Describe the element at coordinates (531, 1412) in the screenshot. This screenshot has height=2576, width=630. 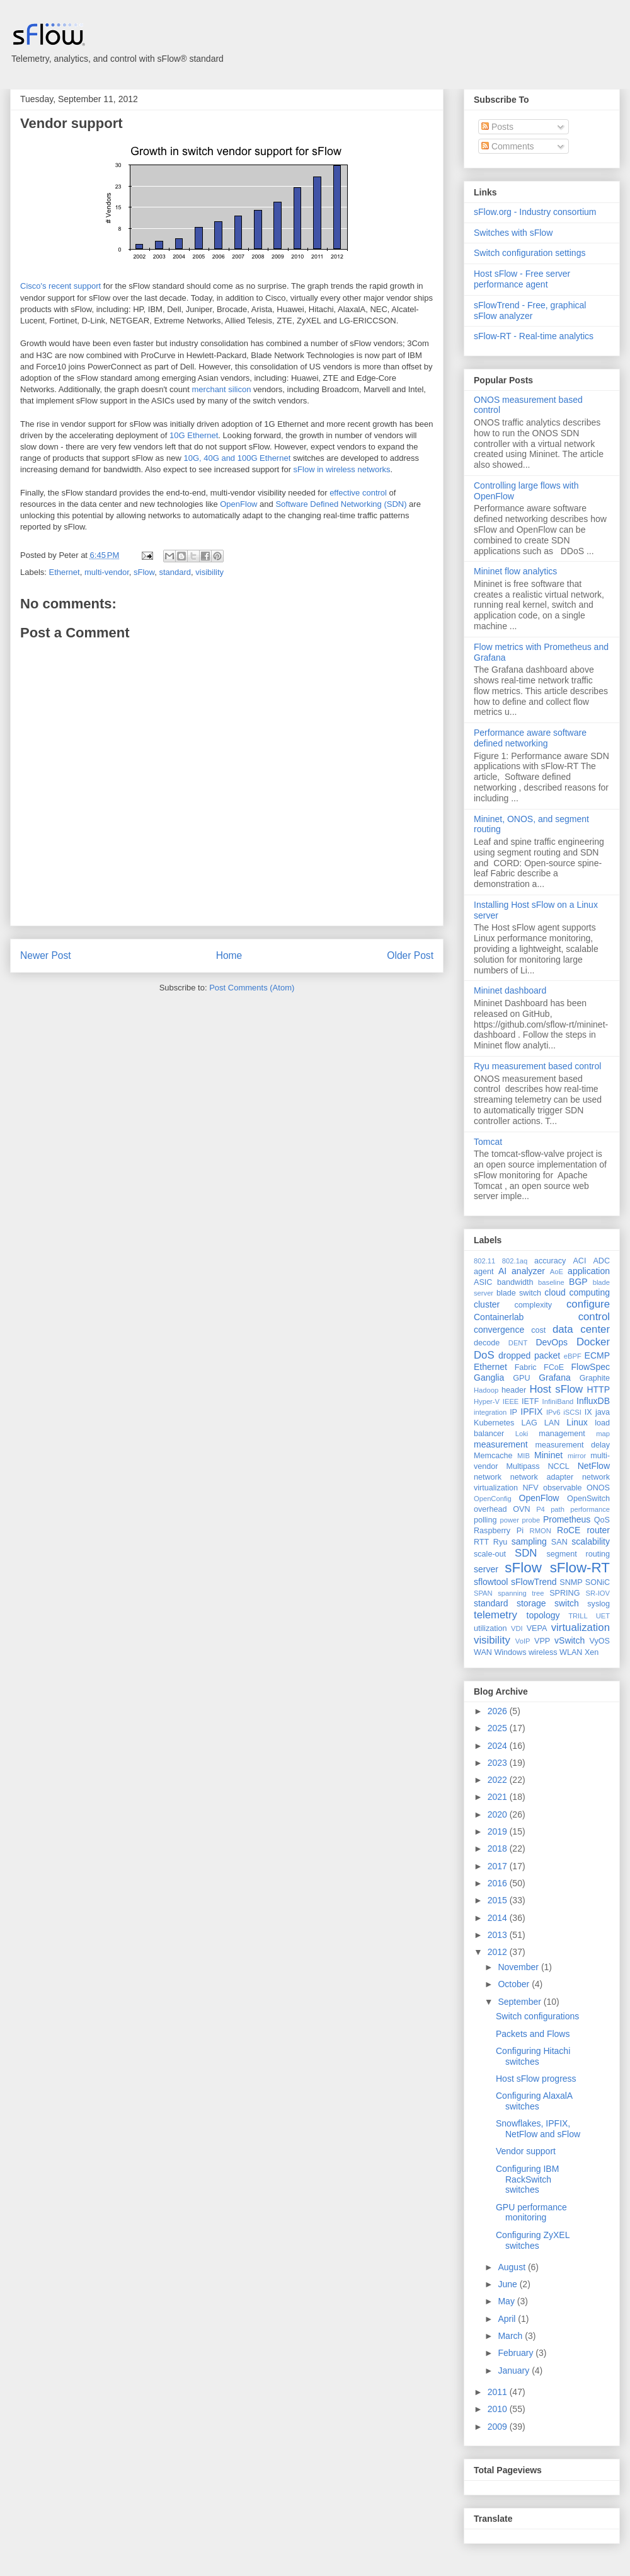
I see `IPFIX` at that location.